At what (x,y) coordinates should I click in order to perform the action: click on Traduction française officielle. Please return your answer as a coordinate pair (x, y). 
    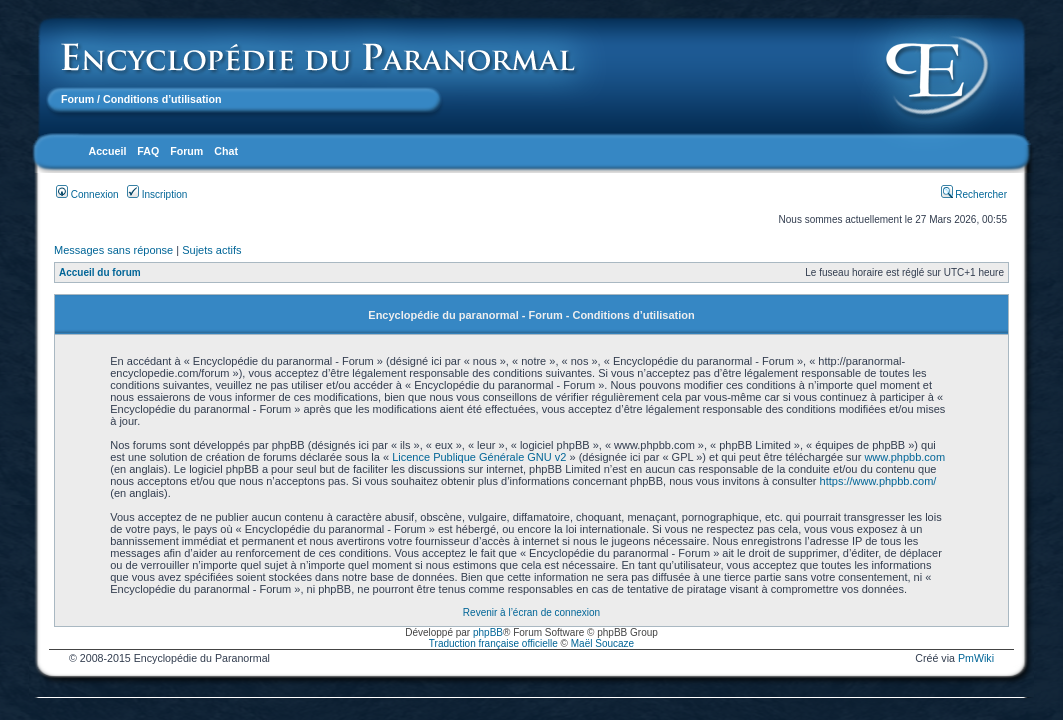
    Looking at the image, I should click on (493, 643).